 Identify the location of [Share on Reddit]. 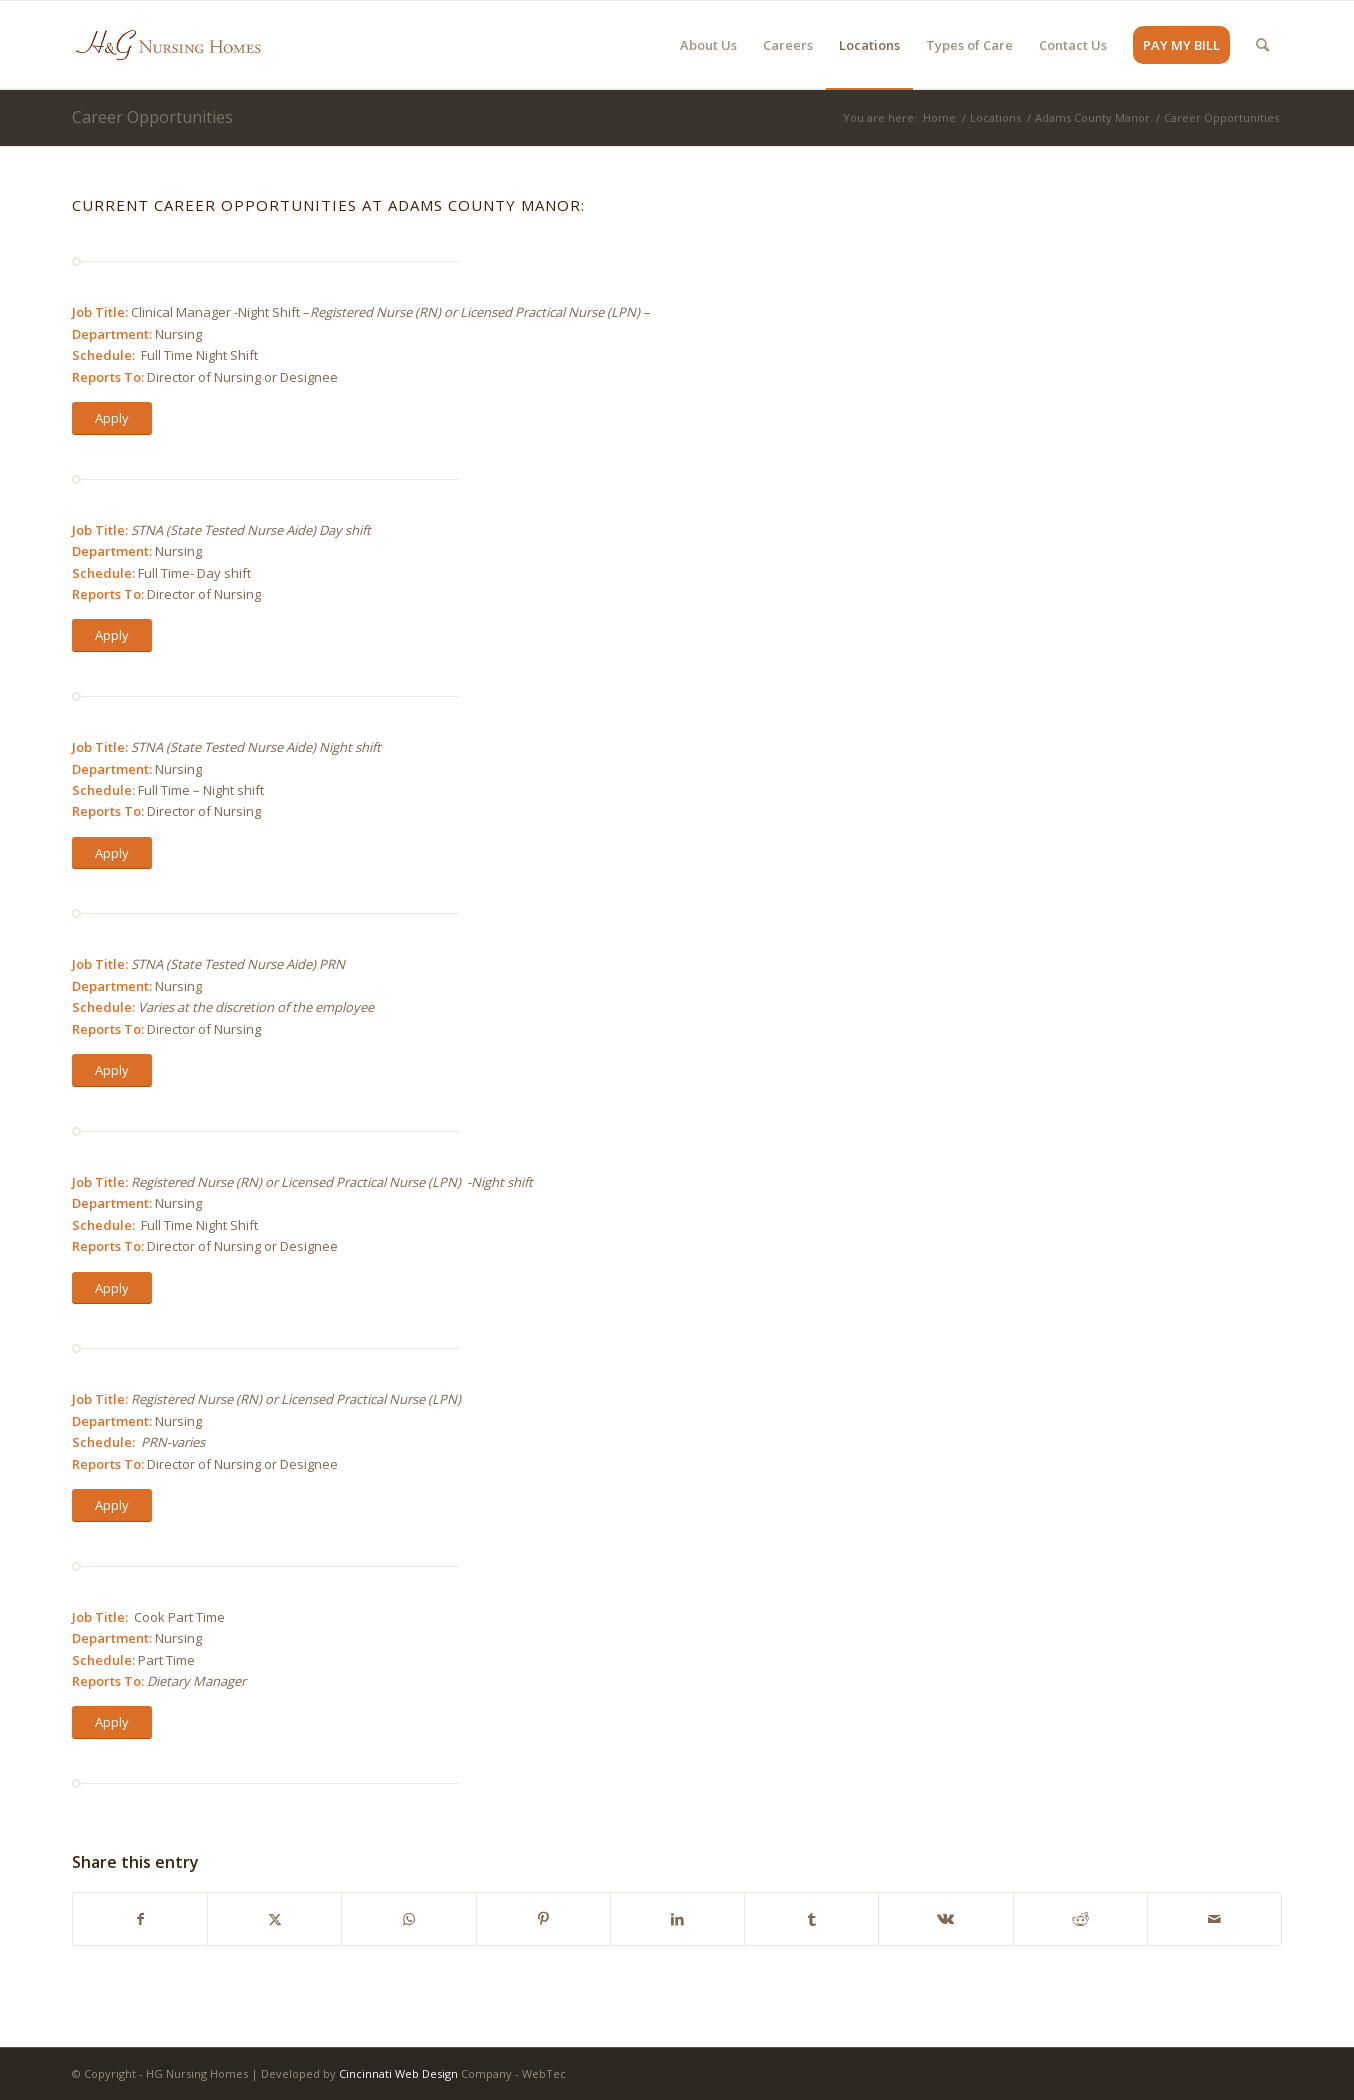
(1080, 1919).